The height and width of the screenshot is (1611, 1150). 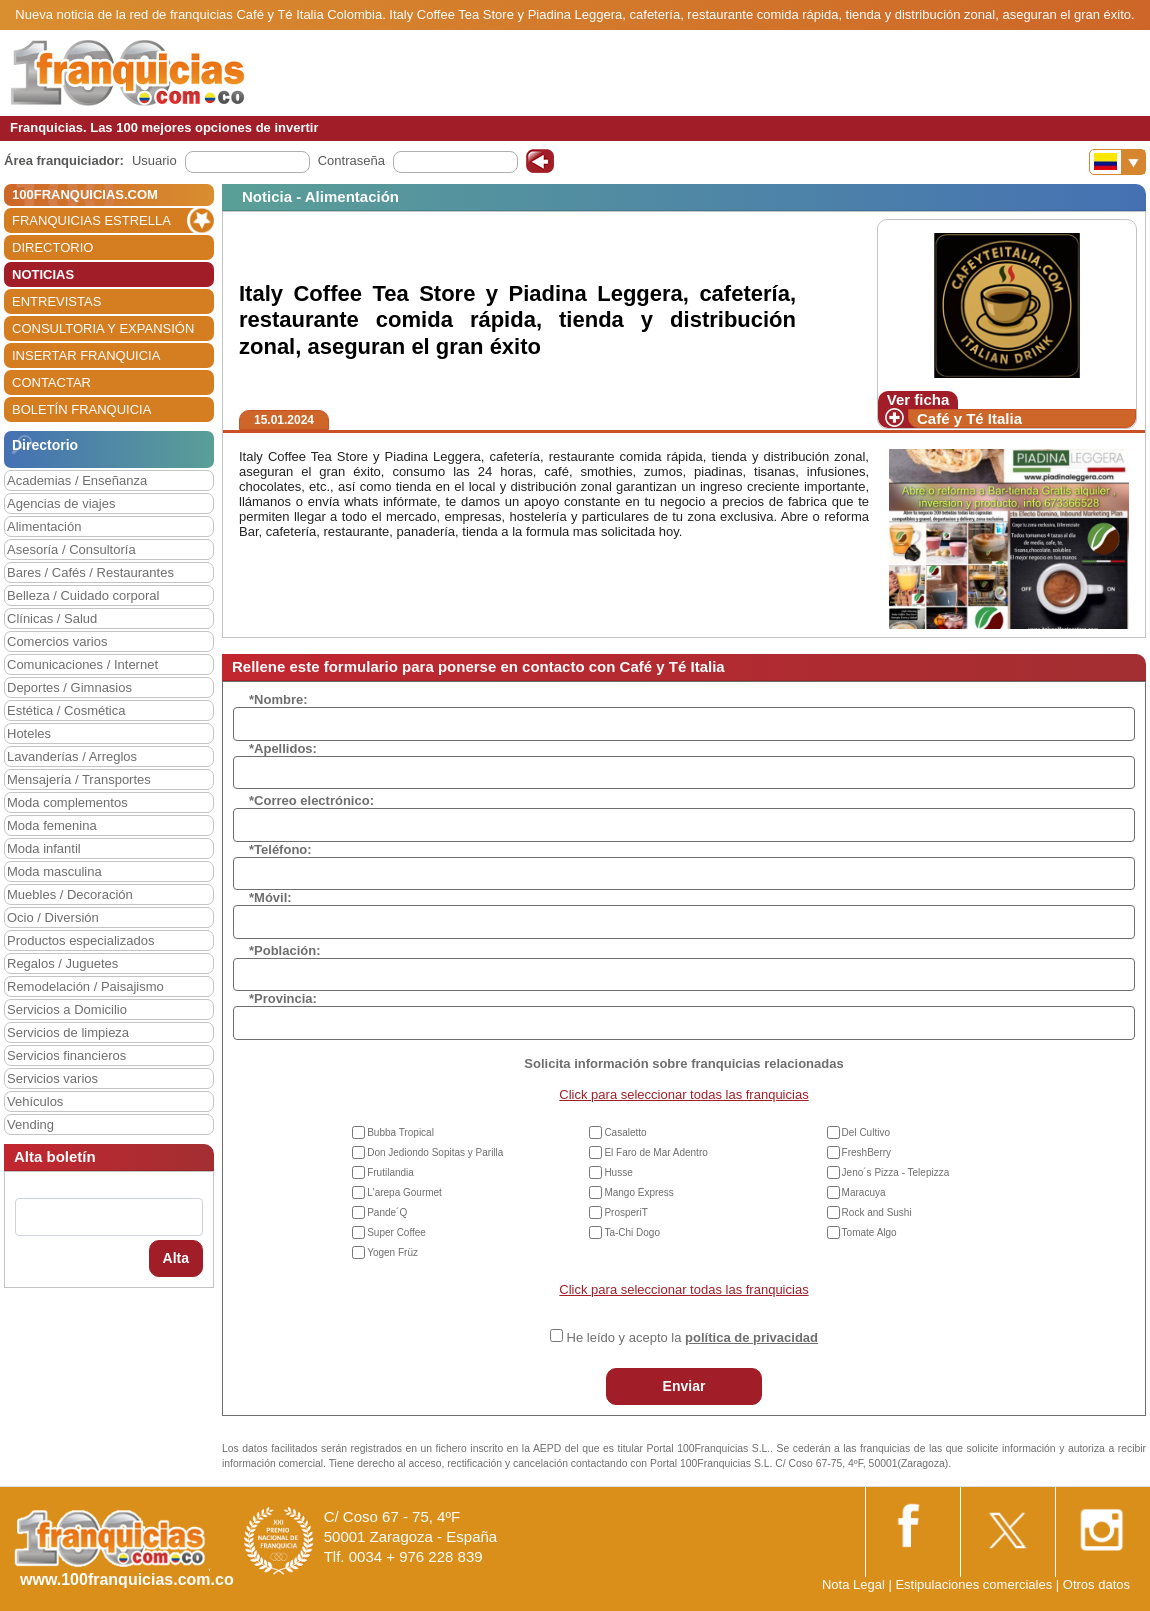 I want to click on DIRECTORIO, so click(x=52, y=247).